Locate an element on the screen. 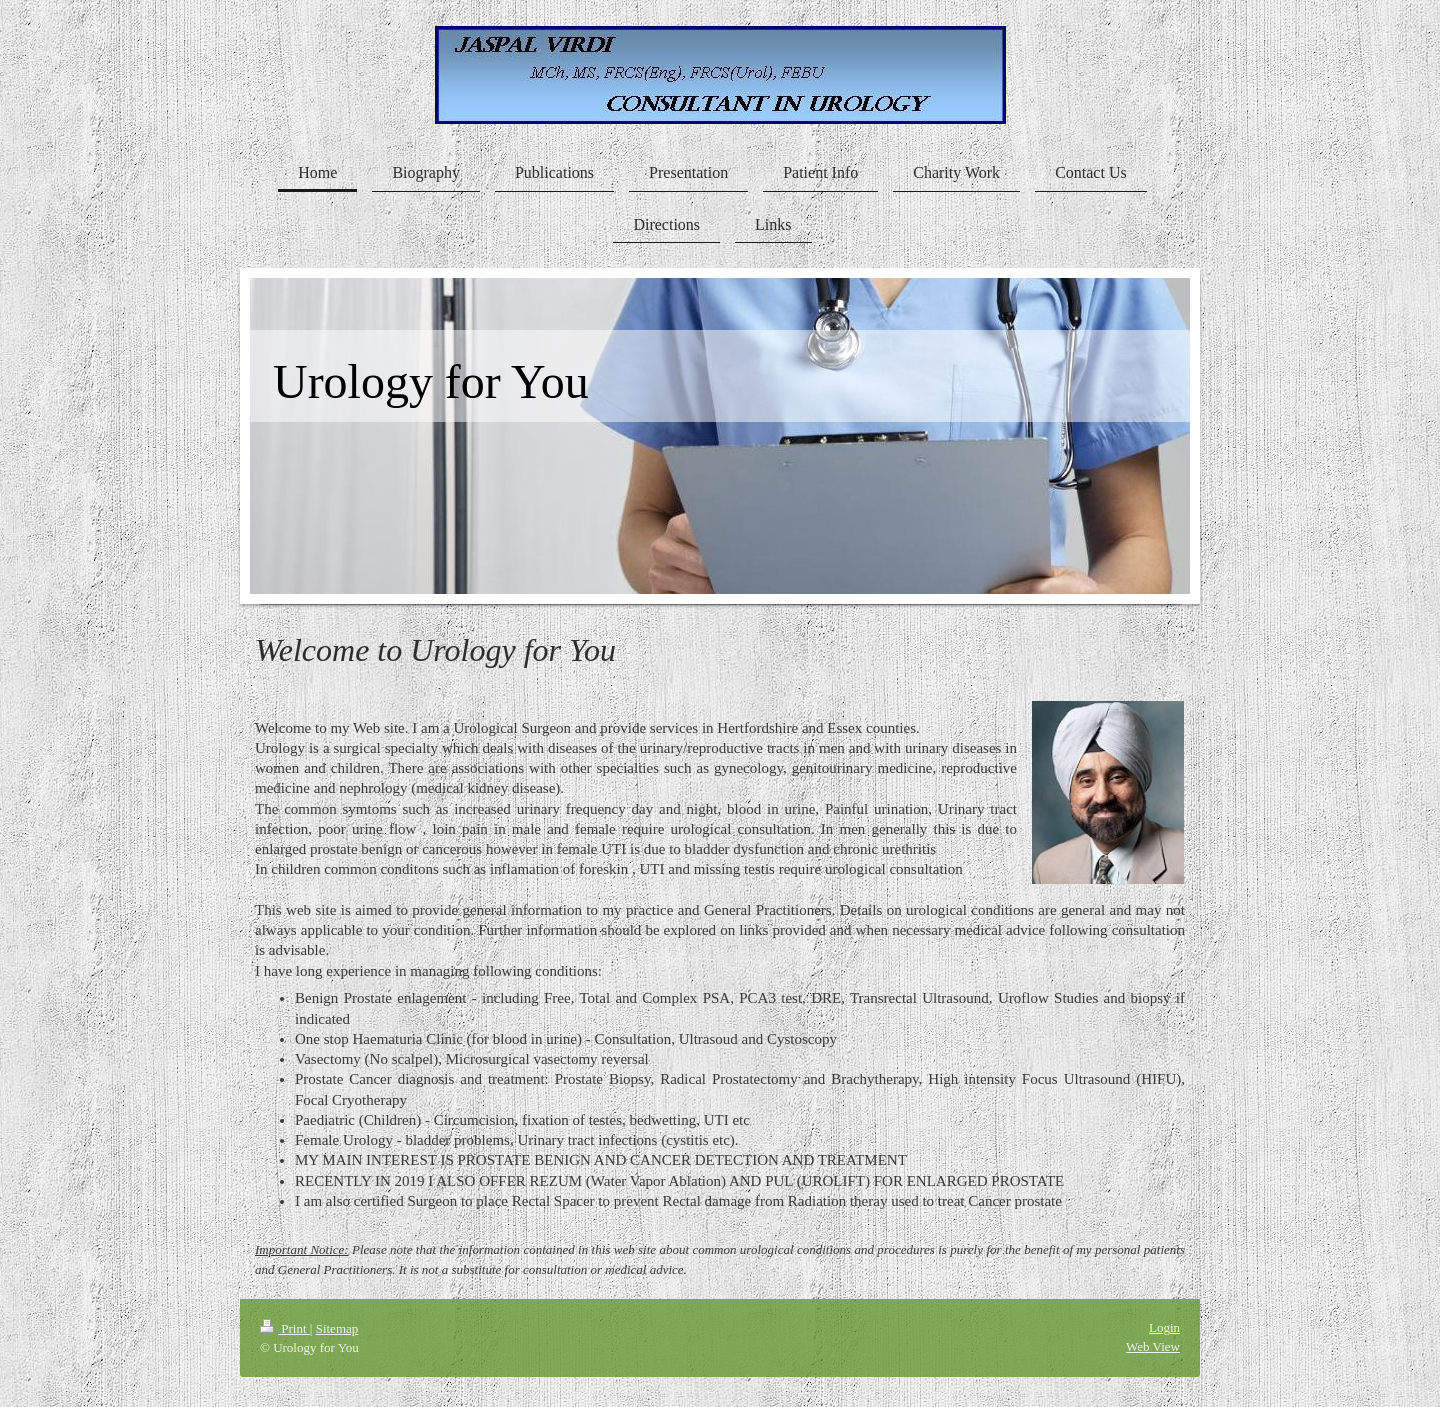 This screenshot has height=1407, width=1440. Sitemap is located at coordinates (337, 1328).